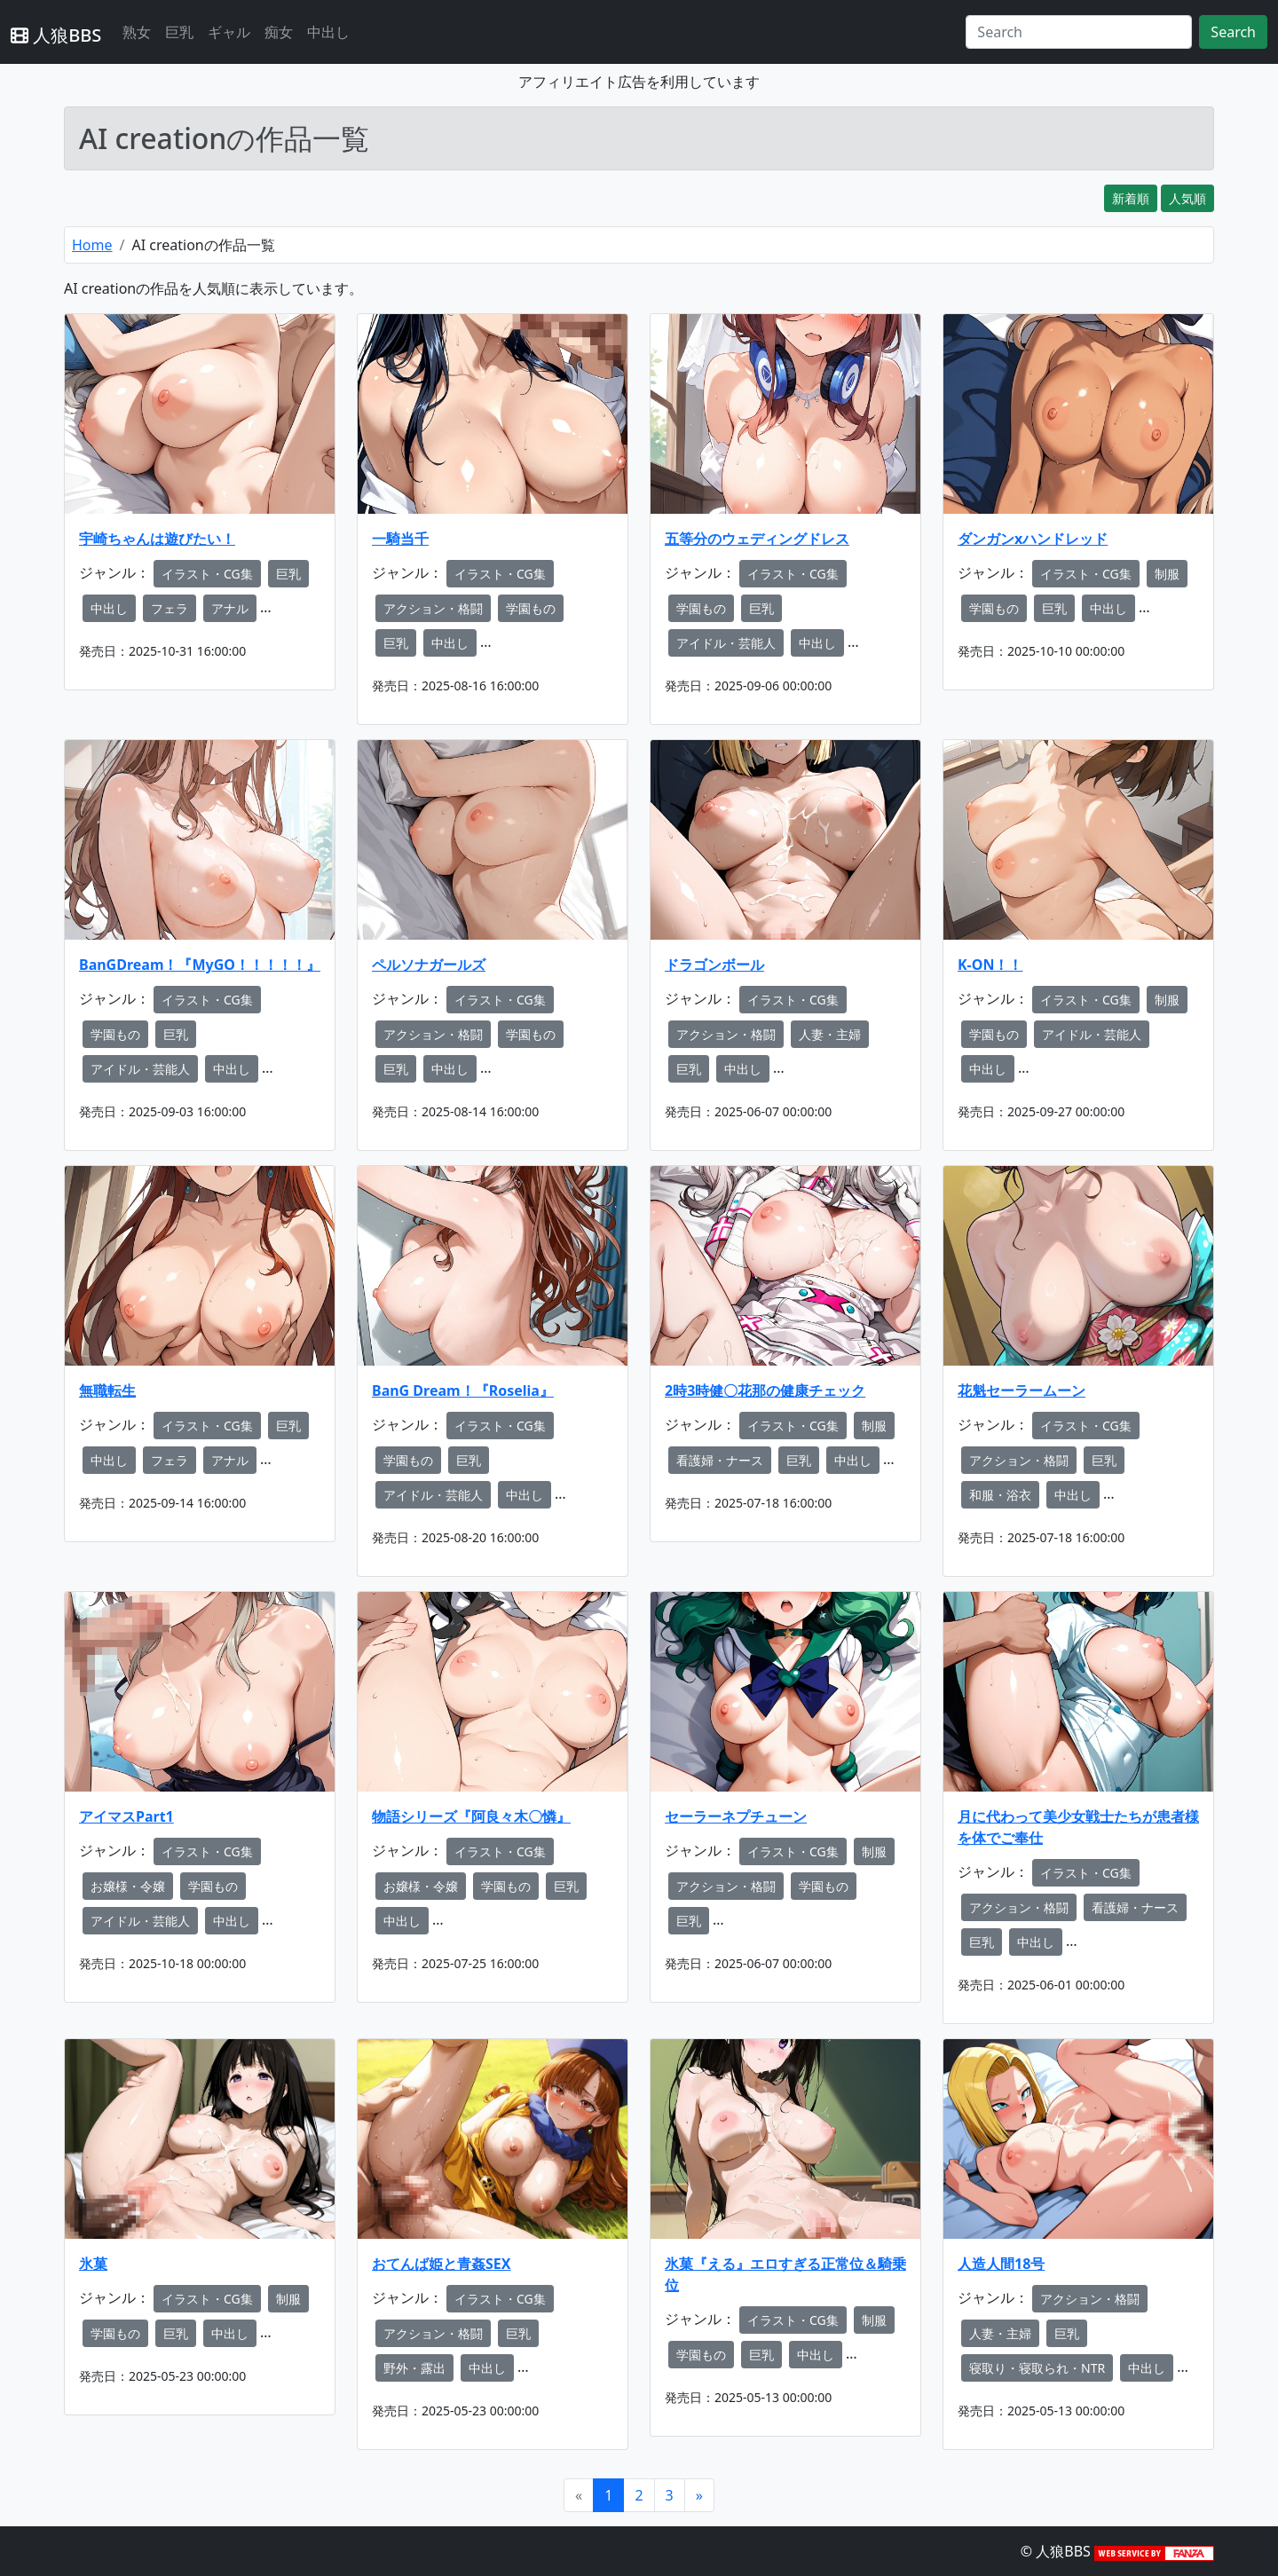 This screenshot has width=1278, height=2576. What do you see at coordinates (433, 608) in the screenshot?
I see `アクション・格闘` at bounding box center [433, 608].